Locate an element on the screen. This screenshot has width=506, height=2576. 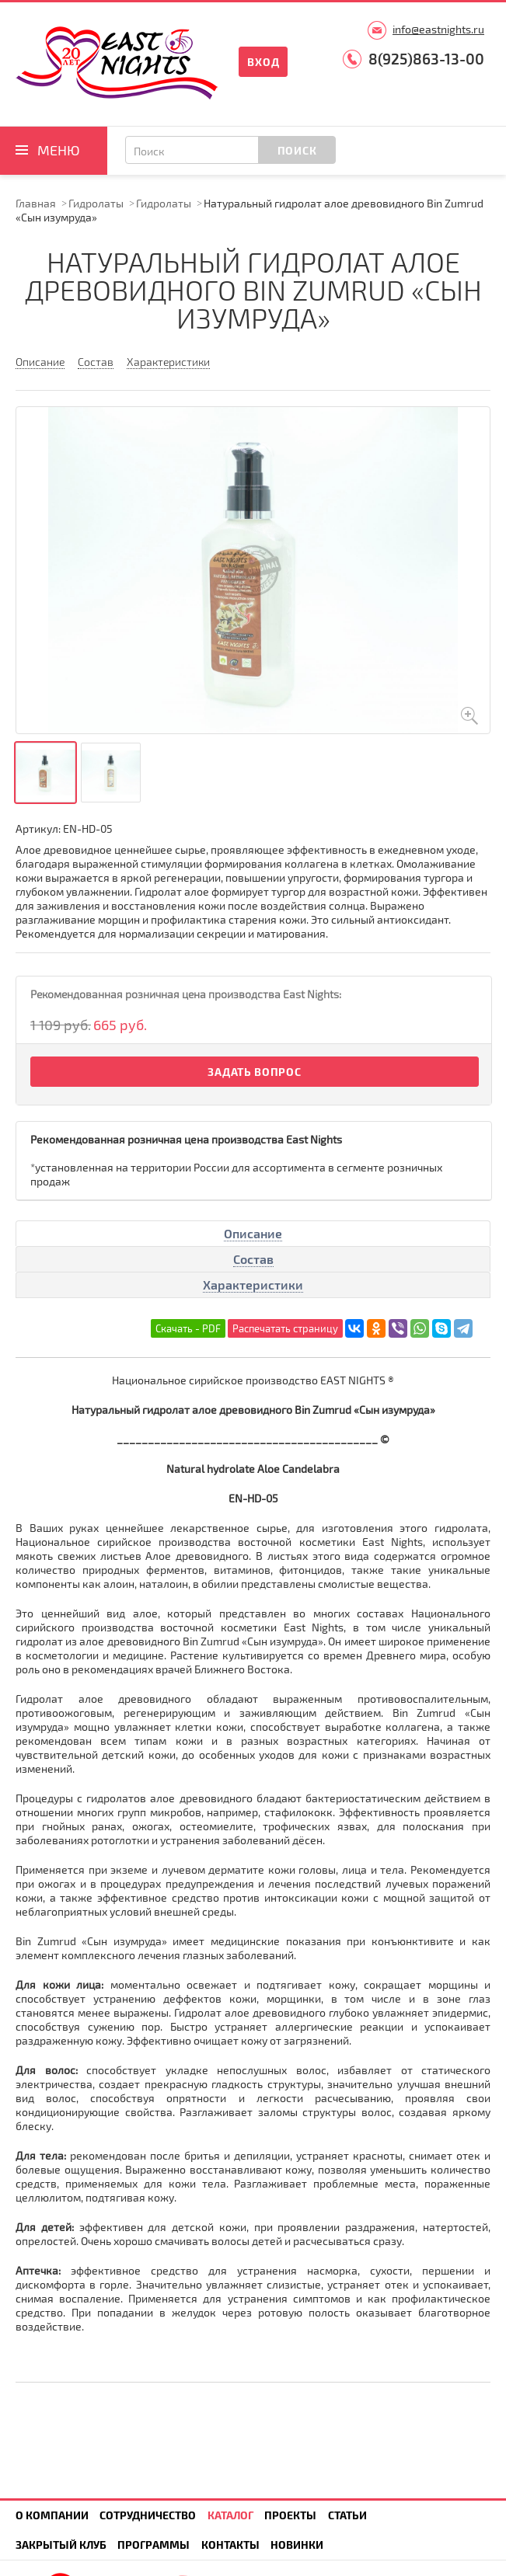
Меню is located at coordinates (58, 149).